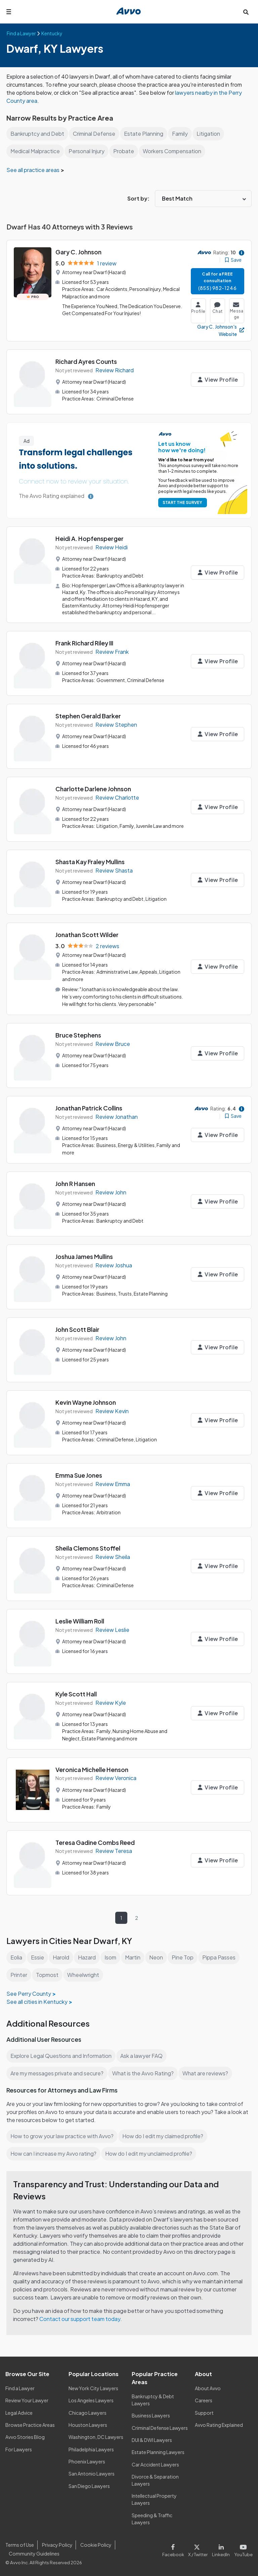 Image resolution: width=258 pixels, height=2576 pixels. I want to click on Review Leslie, so click(112, 1629).